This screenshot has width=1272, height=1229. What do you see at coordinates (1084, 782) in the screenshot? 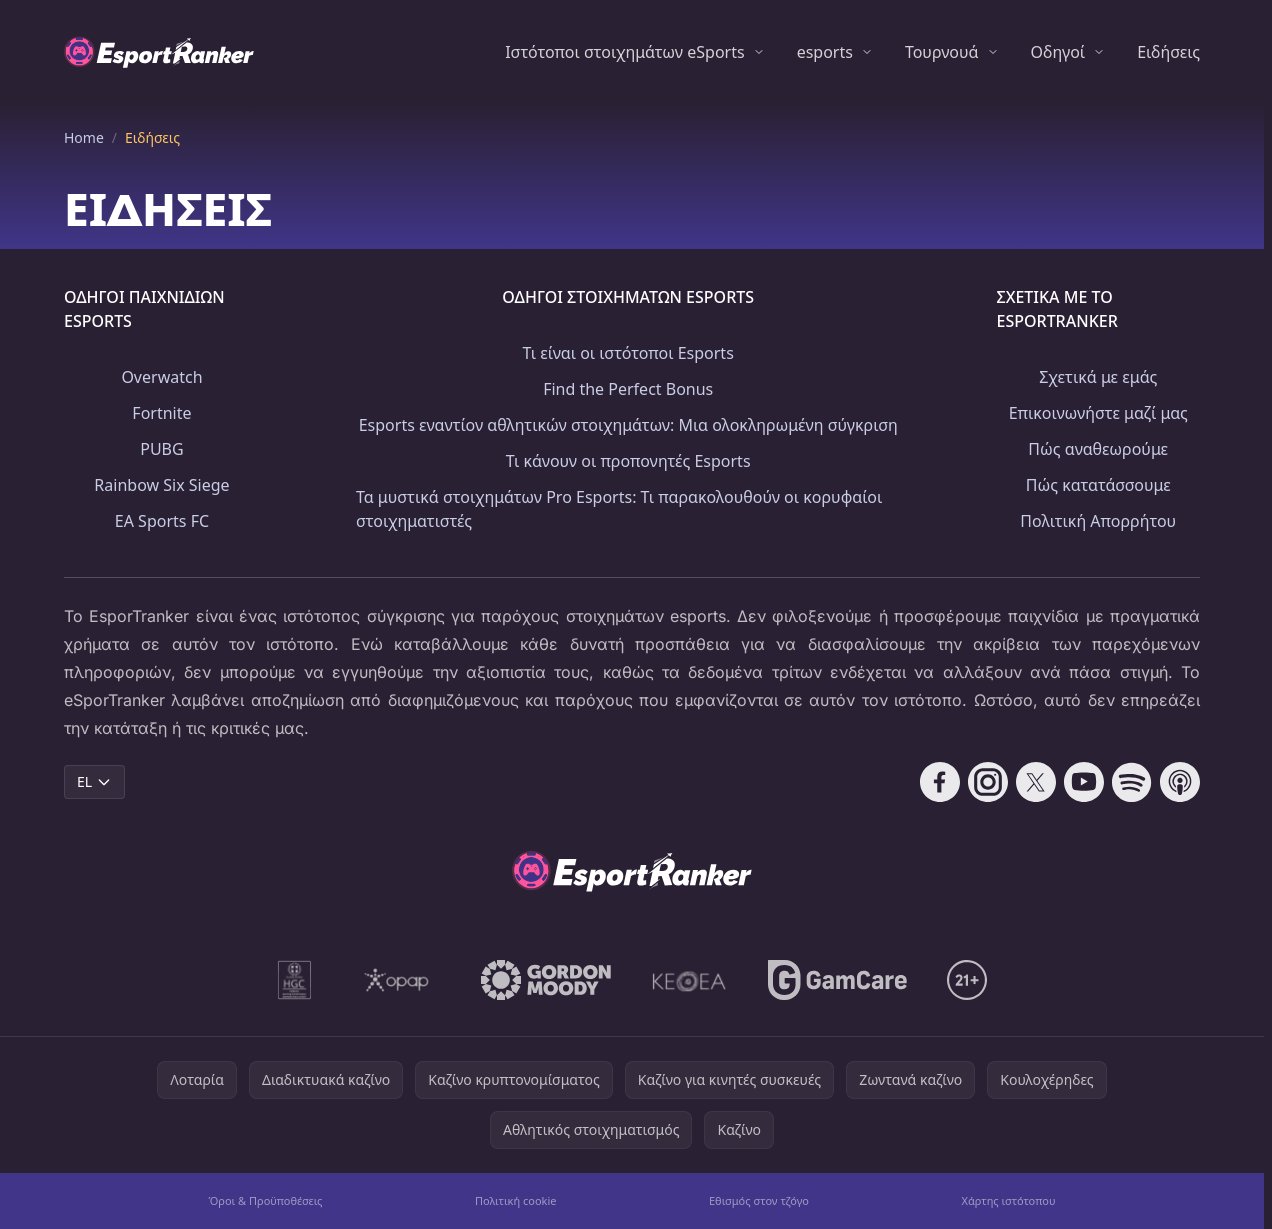
I see `[Follow CasinoRank on YouTube]` at bounding box center [1084, 782].